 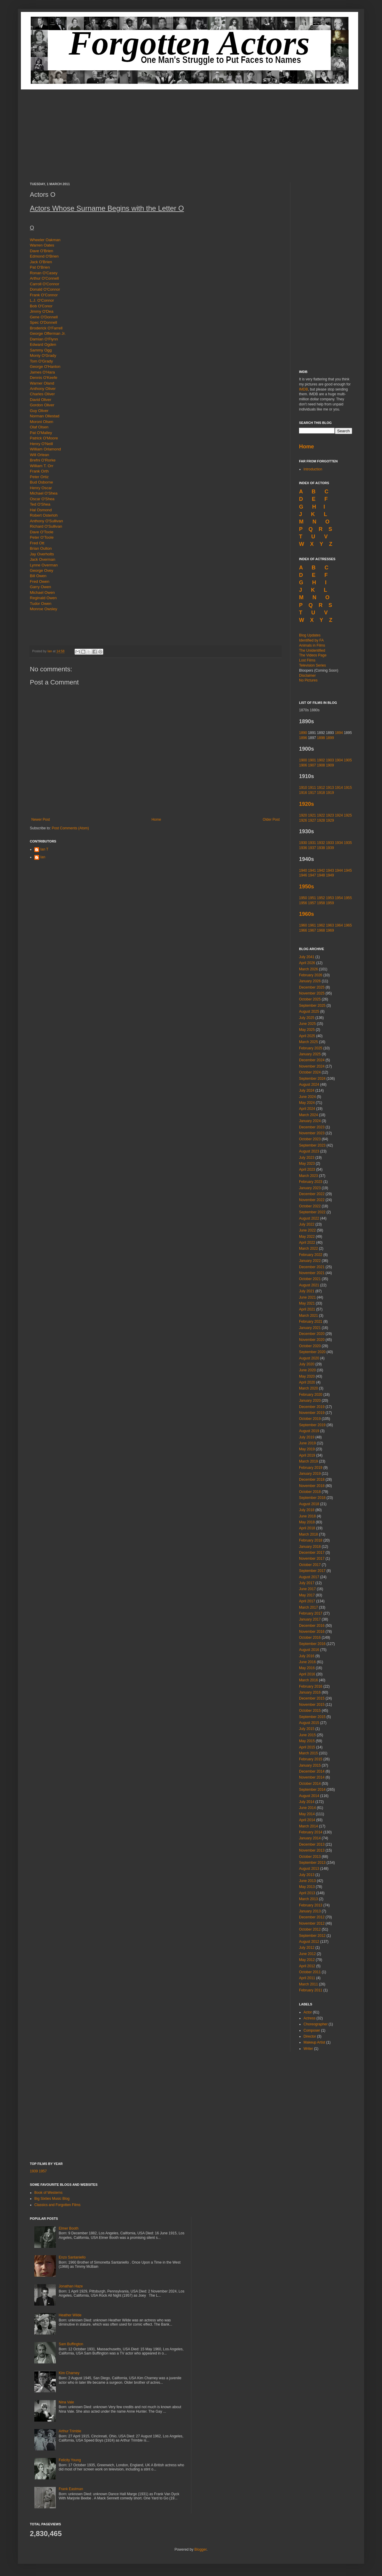 I want to click on October 2014, so click(x=310, y=1784).